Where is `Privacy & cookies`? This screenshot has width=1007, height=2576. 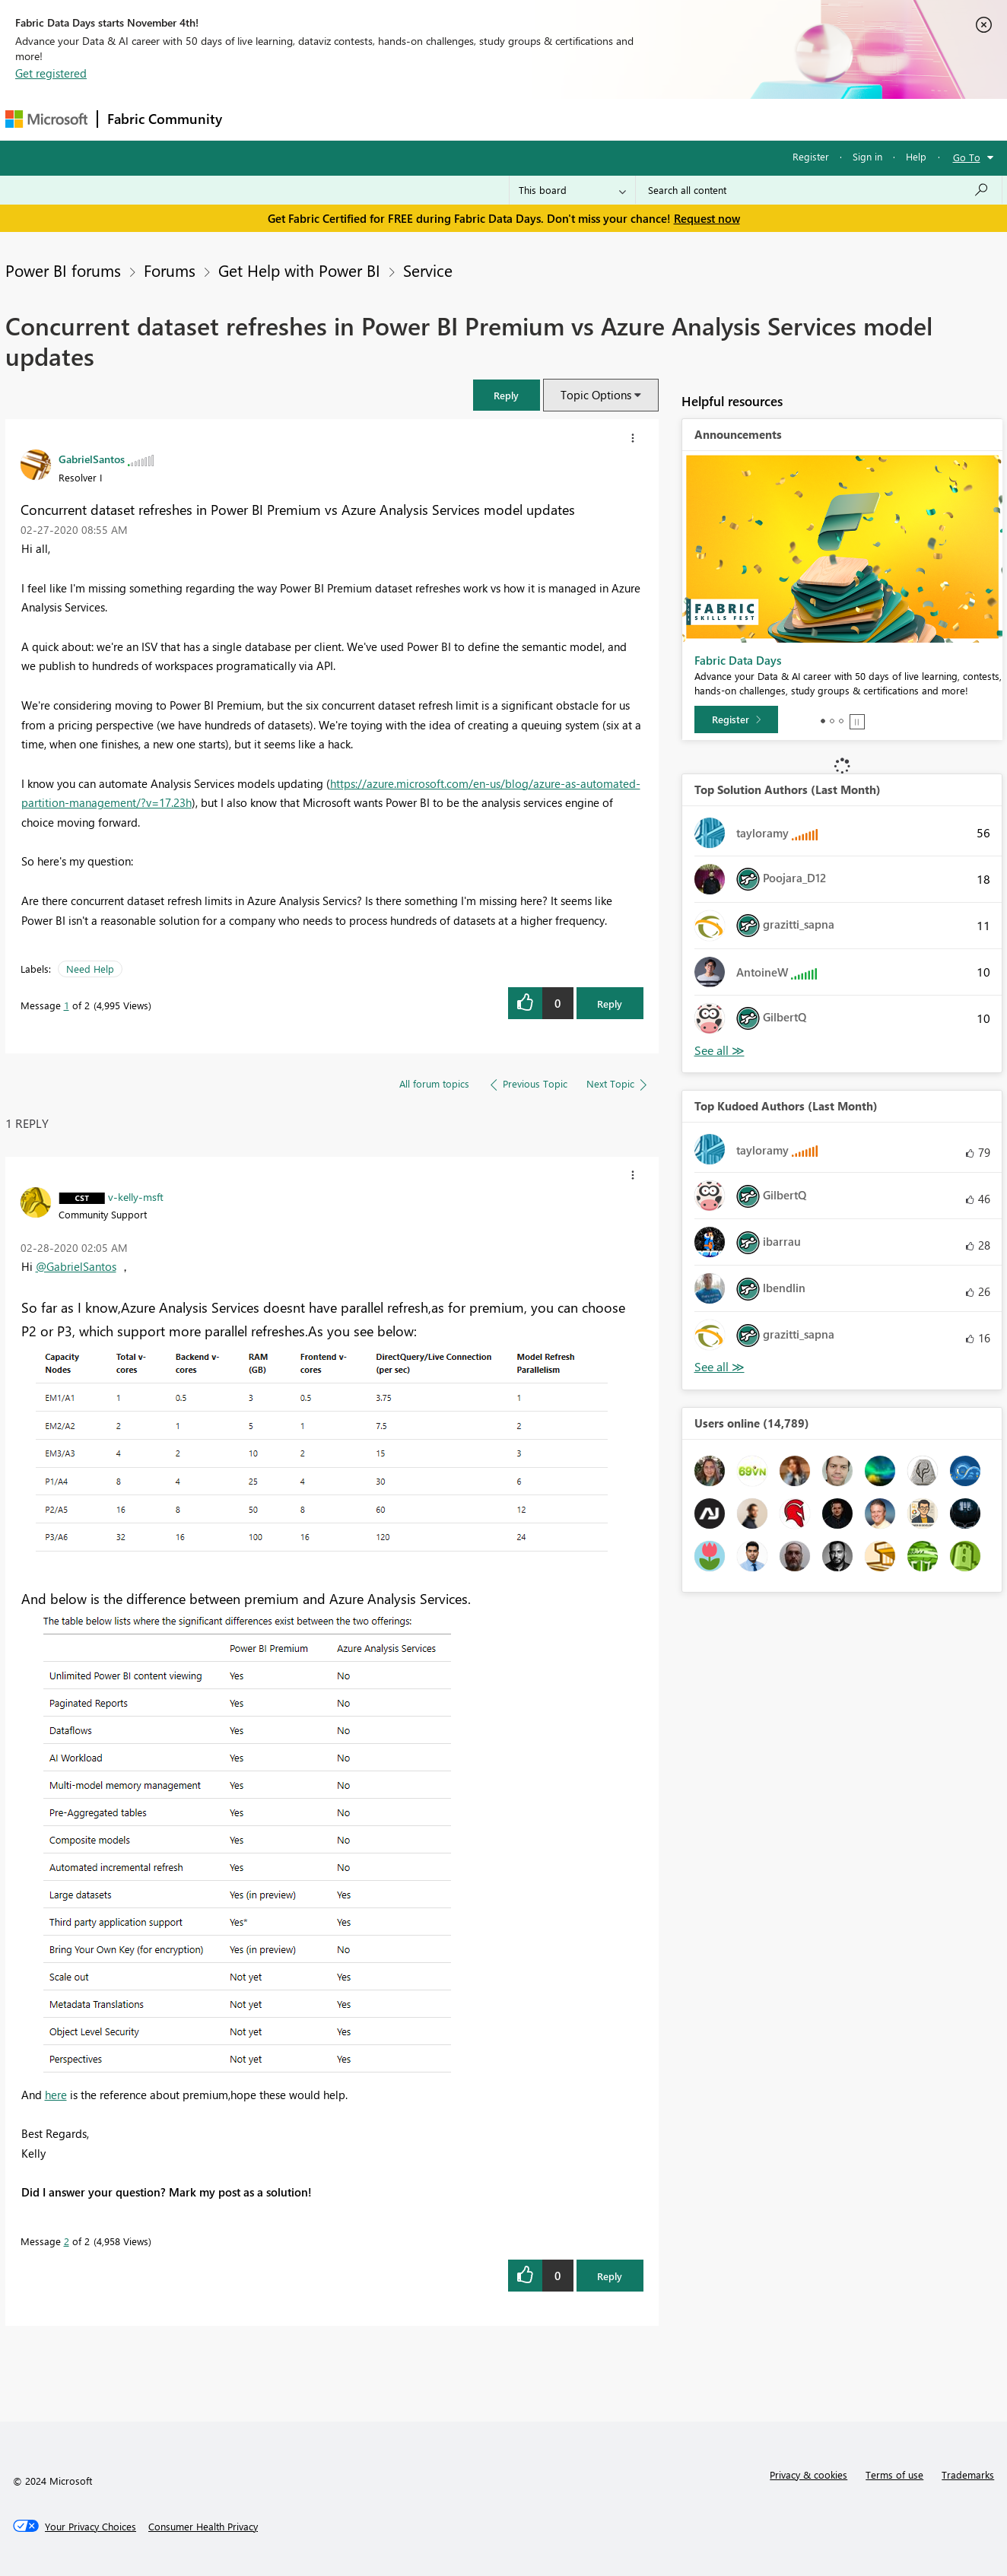 Privacy & cookies is located at coordinates (808, 2474).